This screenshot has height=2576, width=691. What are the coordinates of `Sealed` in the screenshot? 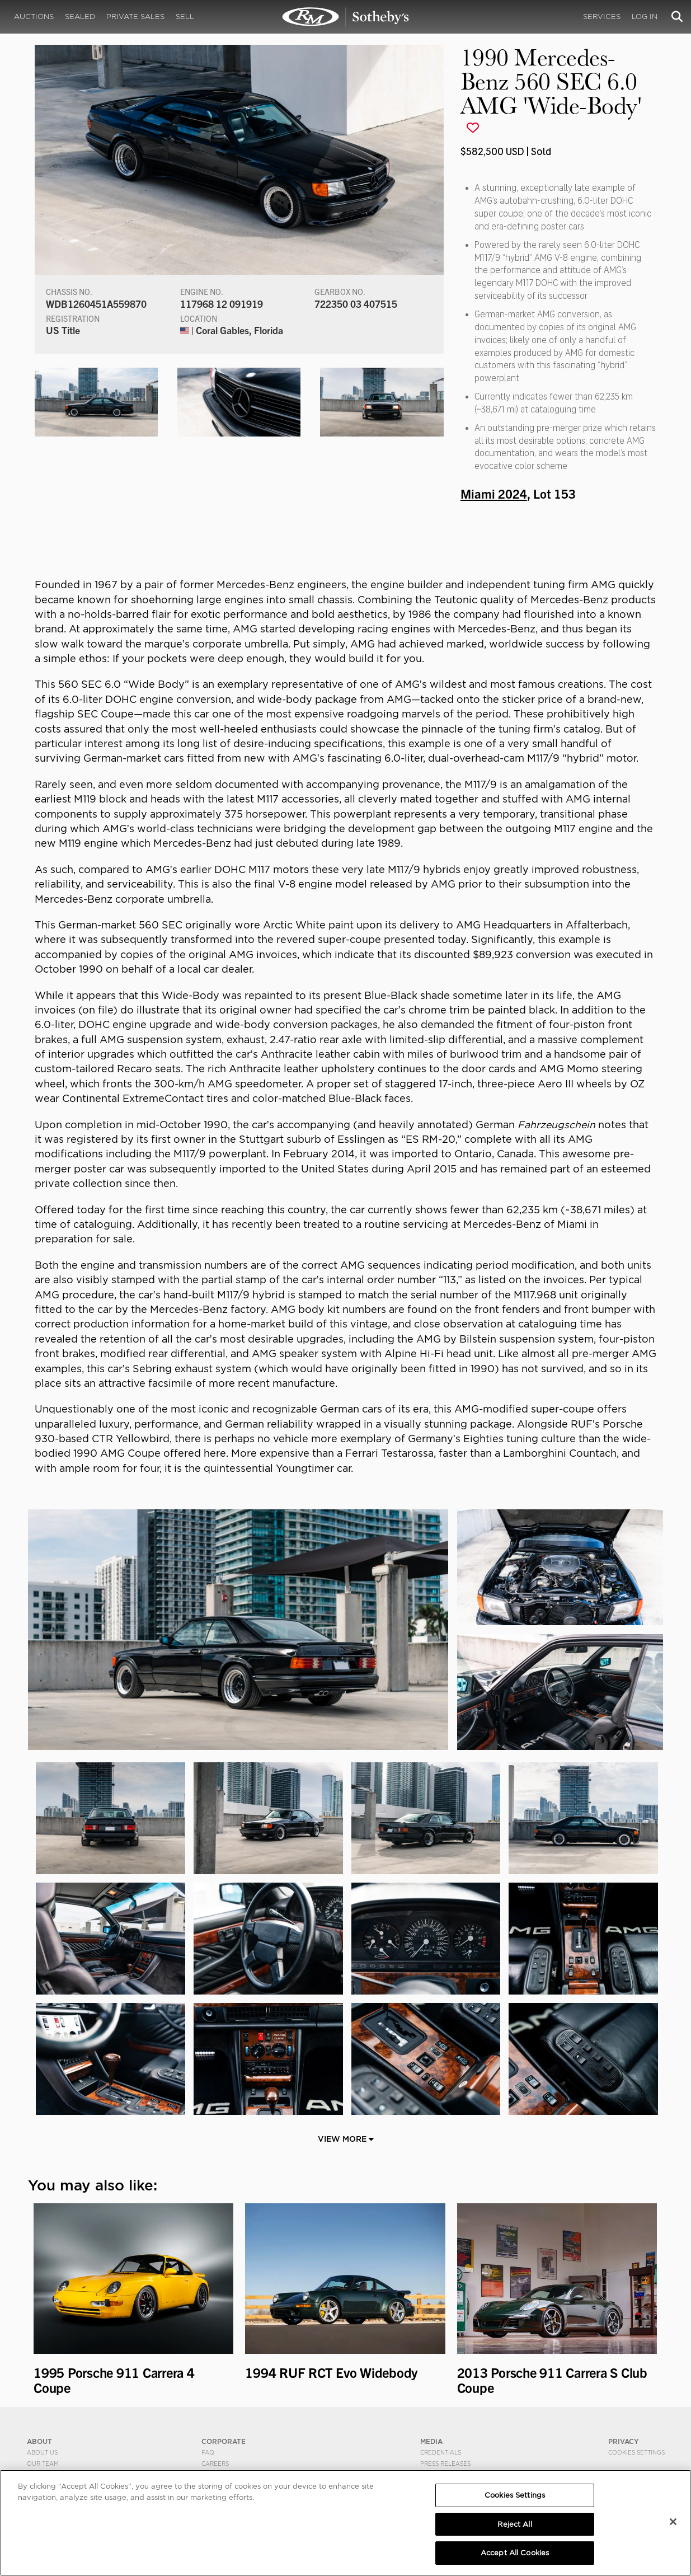 It's located at (80, 16).